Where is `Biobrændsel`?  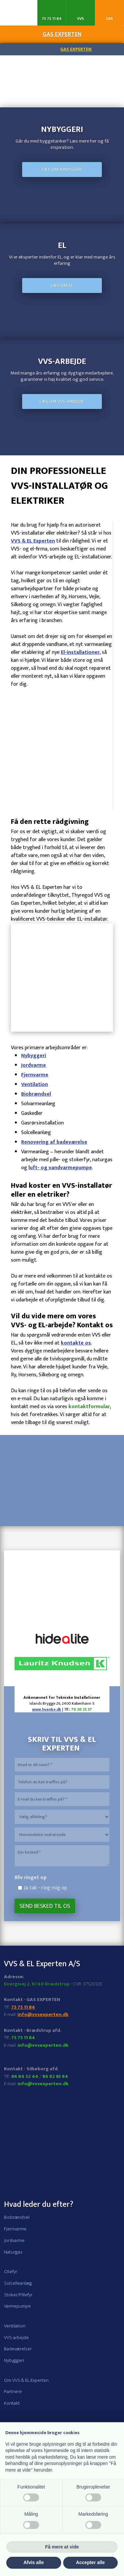 Biobrændsel is located at coordinates (36, 1094).